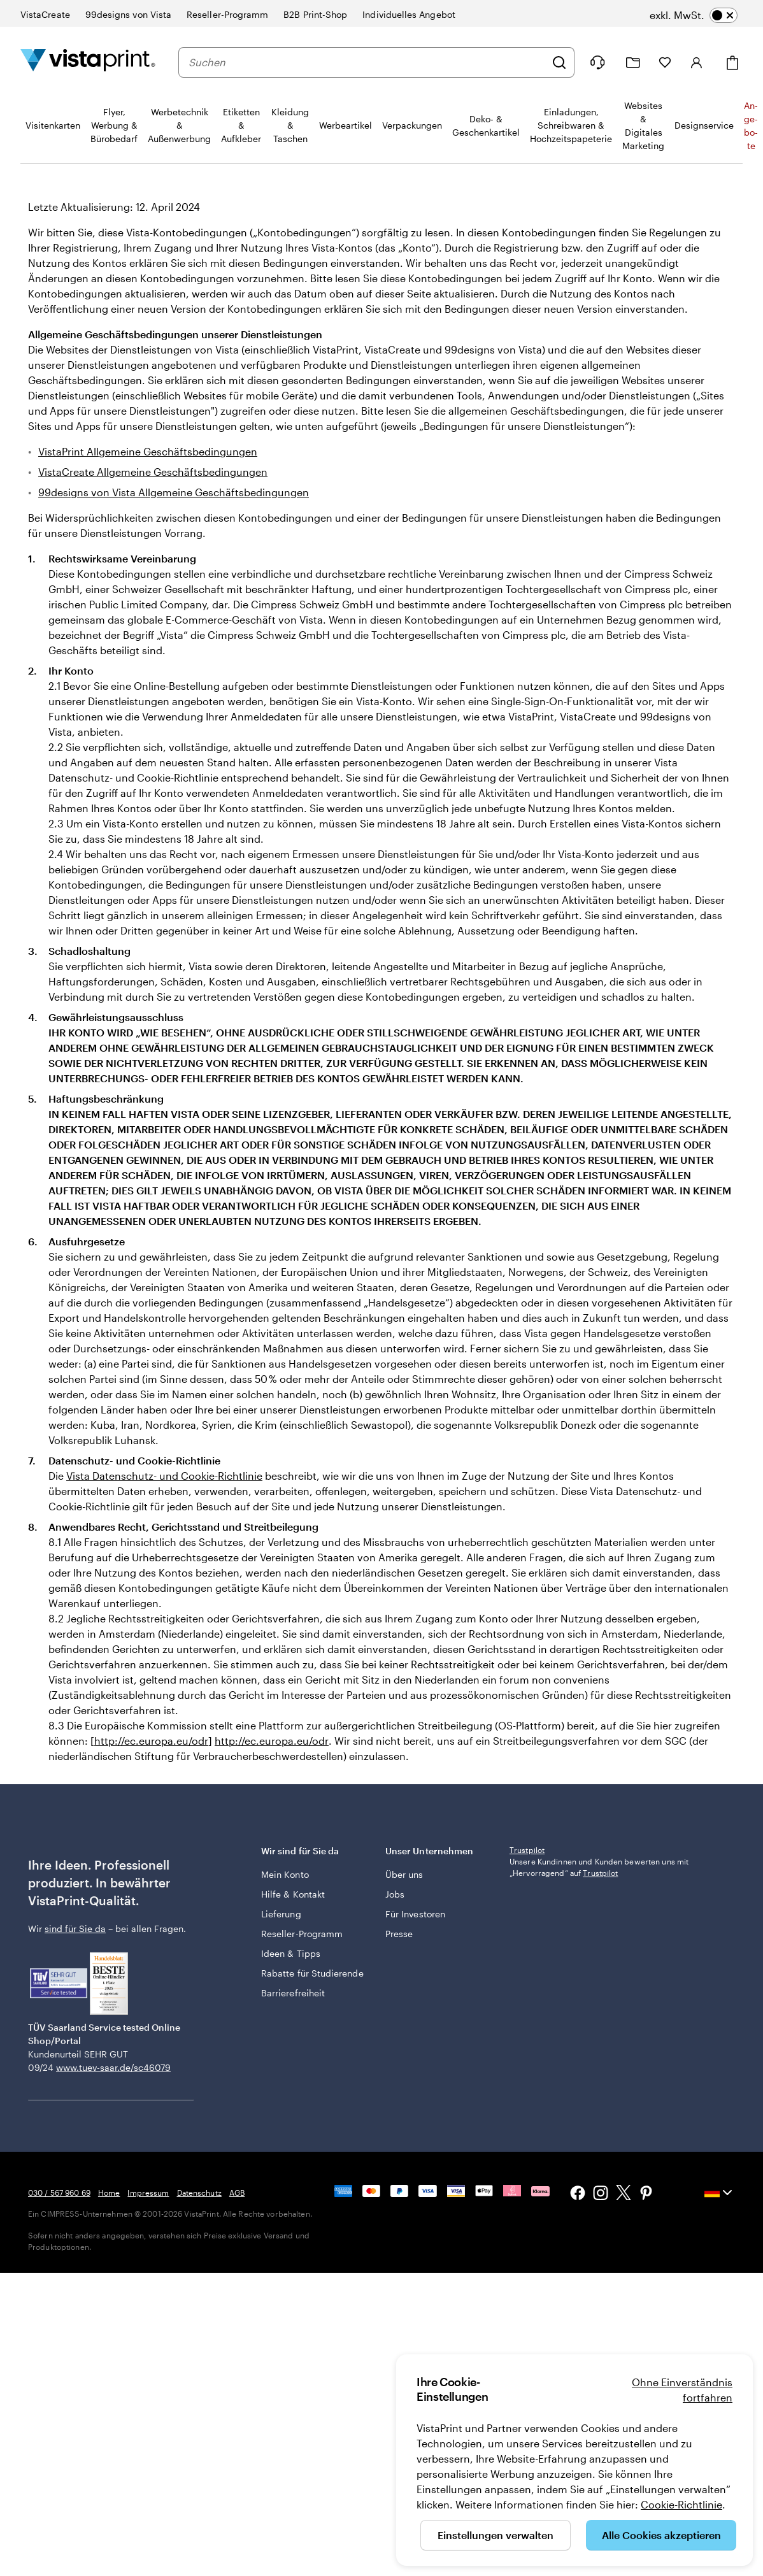 The height and width of the screenshot is (2576, 763). I want to click on 030 / 567 960 69, so click(59, 2192).